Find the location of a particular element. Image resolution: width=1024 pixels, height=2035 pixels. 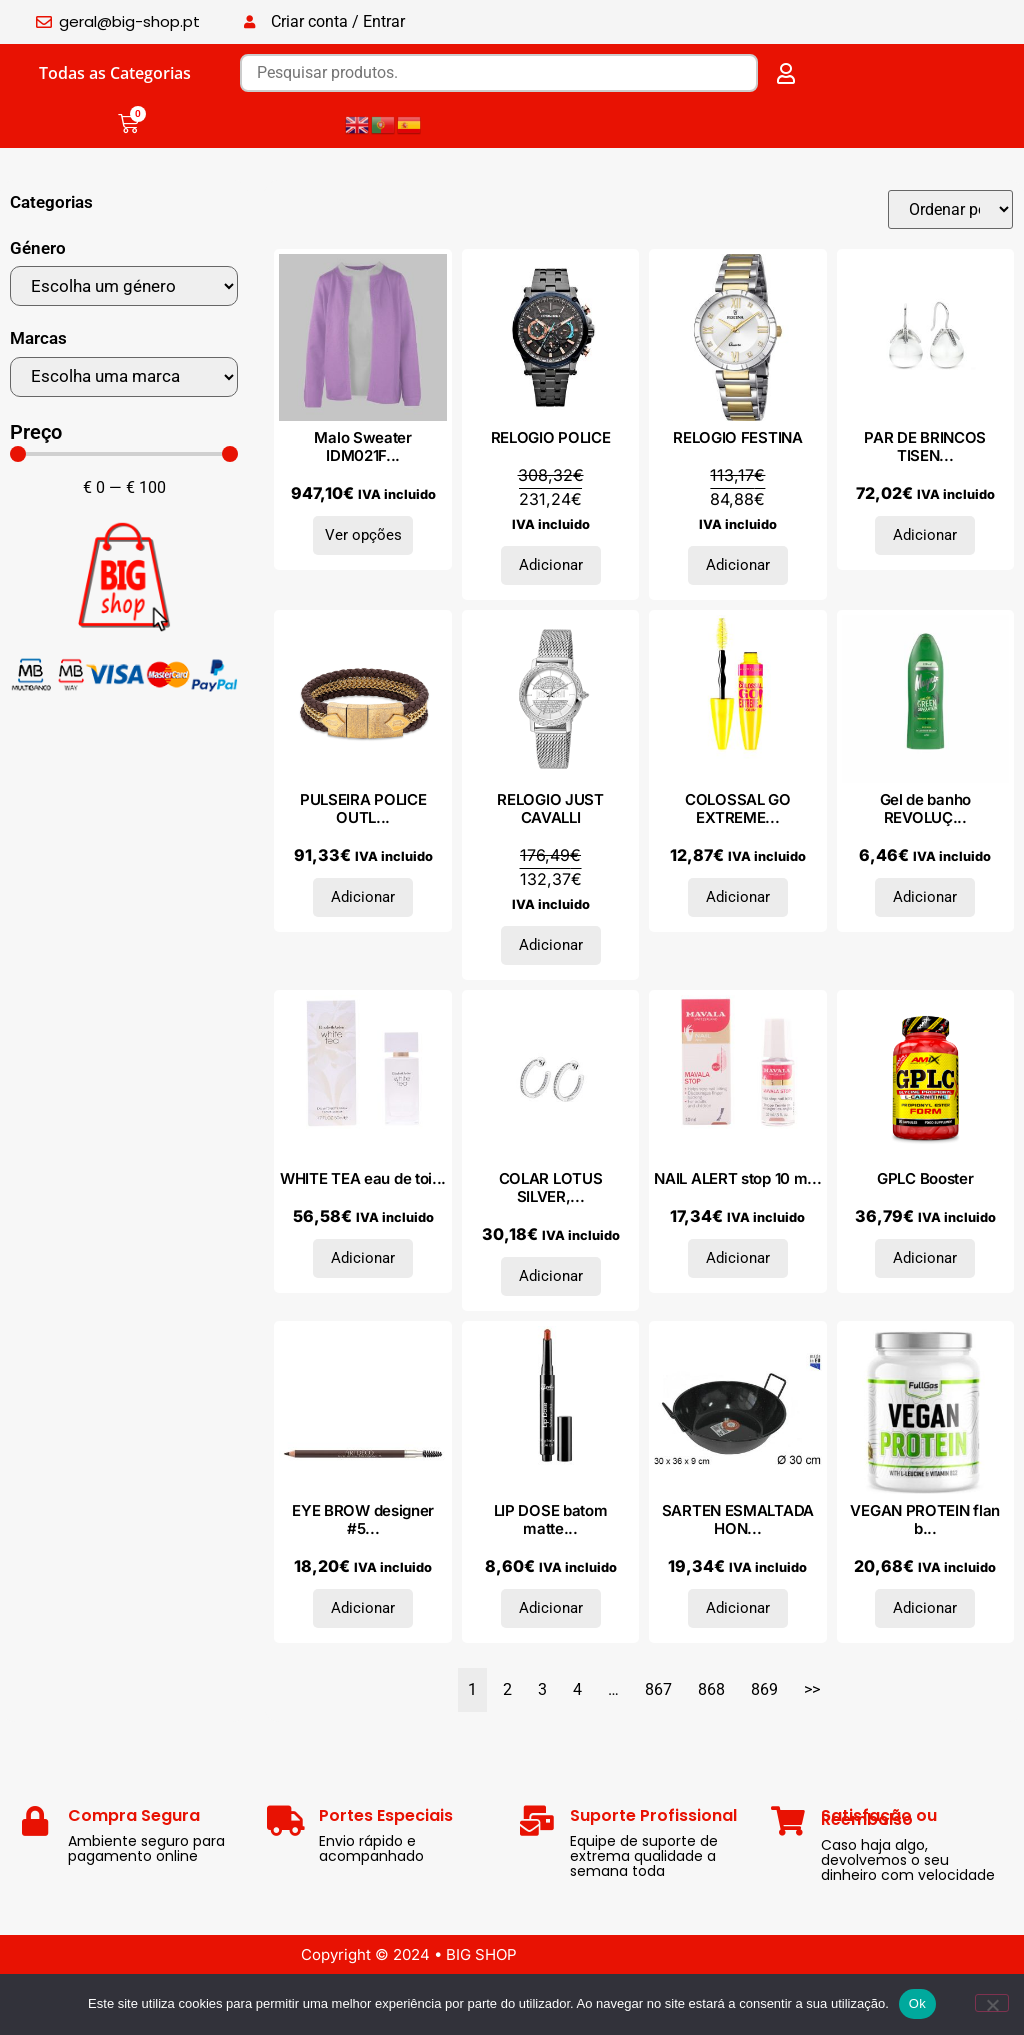

VEGAN PROTEIN flan b... is located at coordinates (925, 1519).